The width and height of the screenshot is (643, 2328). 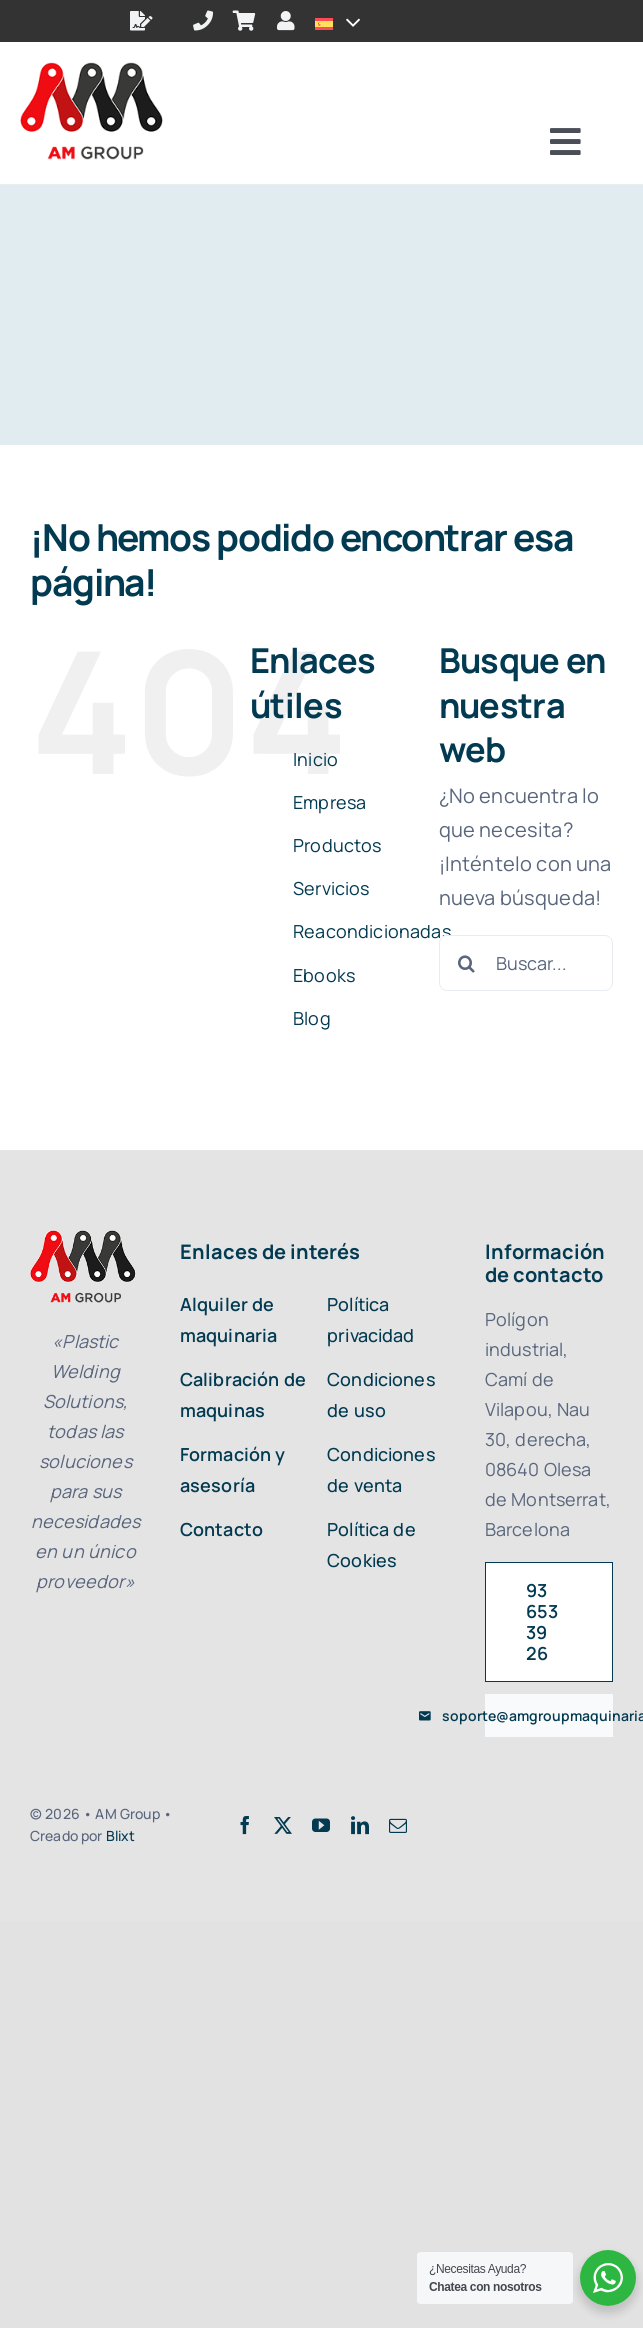 What do you see at coordinates (283, 1825) in the screenshot?
I see `[twitter]` at bounding box center [283, 1825].